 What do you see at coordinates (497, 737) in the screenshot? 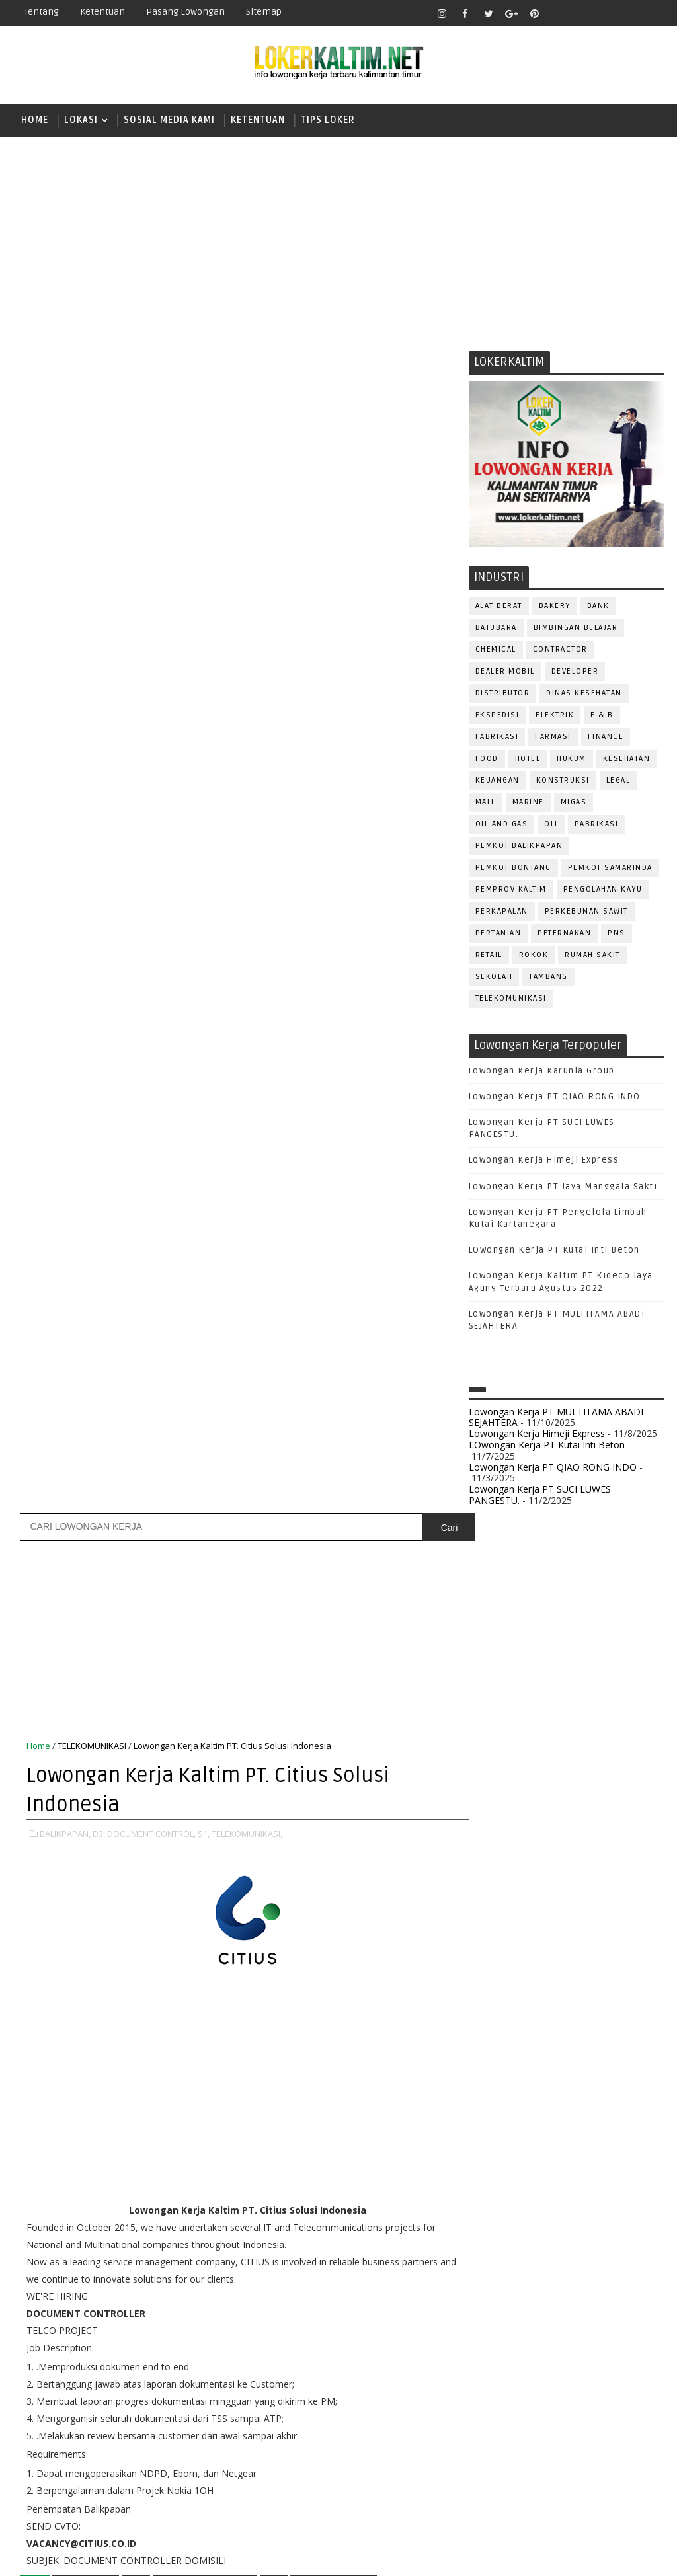
I see `FABRIKASI` at bounding box center [497, 737].